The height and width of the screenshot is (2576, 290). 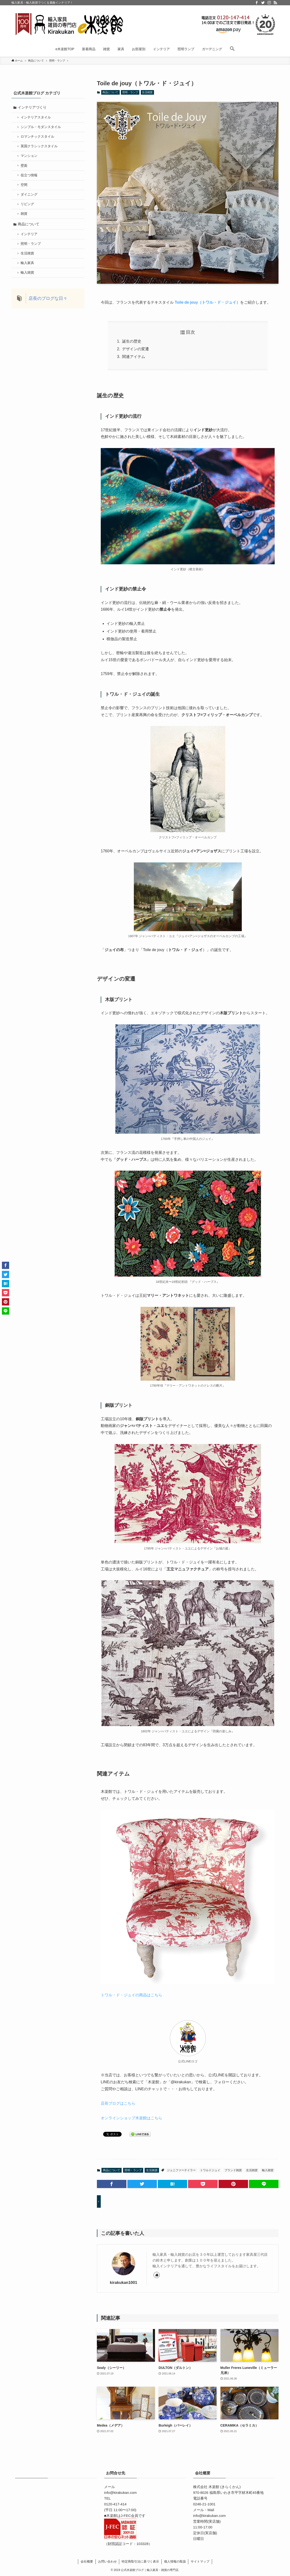 I want to click on トワルドジュイ, so click(x=210, y=2170).